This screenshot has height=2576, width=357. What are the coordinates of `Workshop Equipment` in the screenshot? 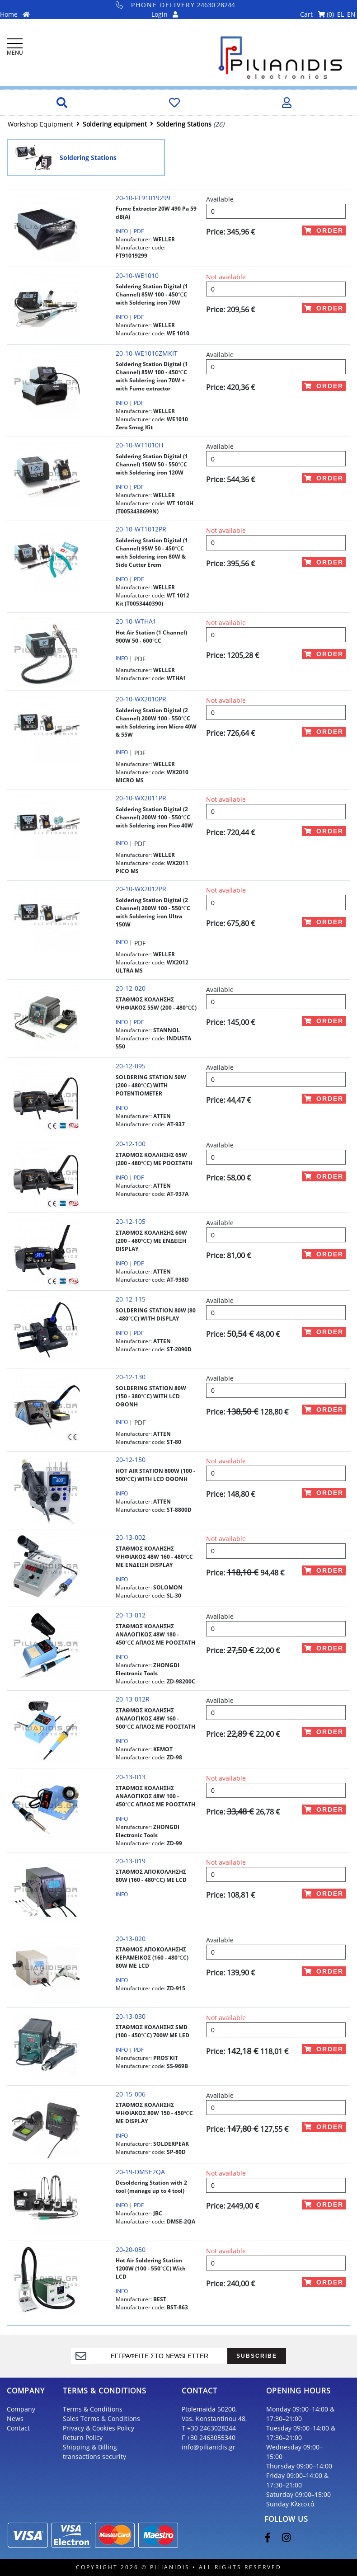 It's located at (40, 124).